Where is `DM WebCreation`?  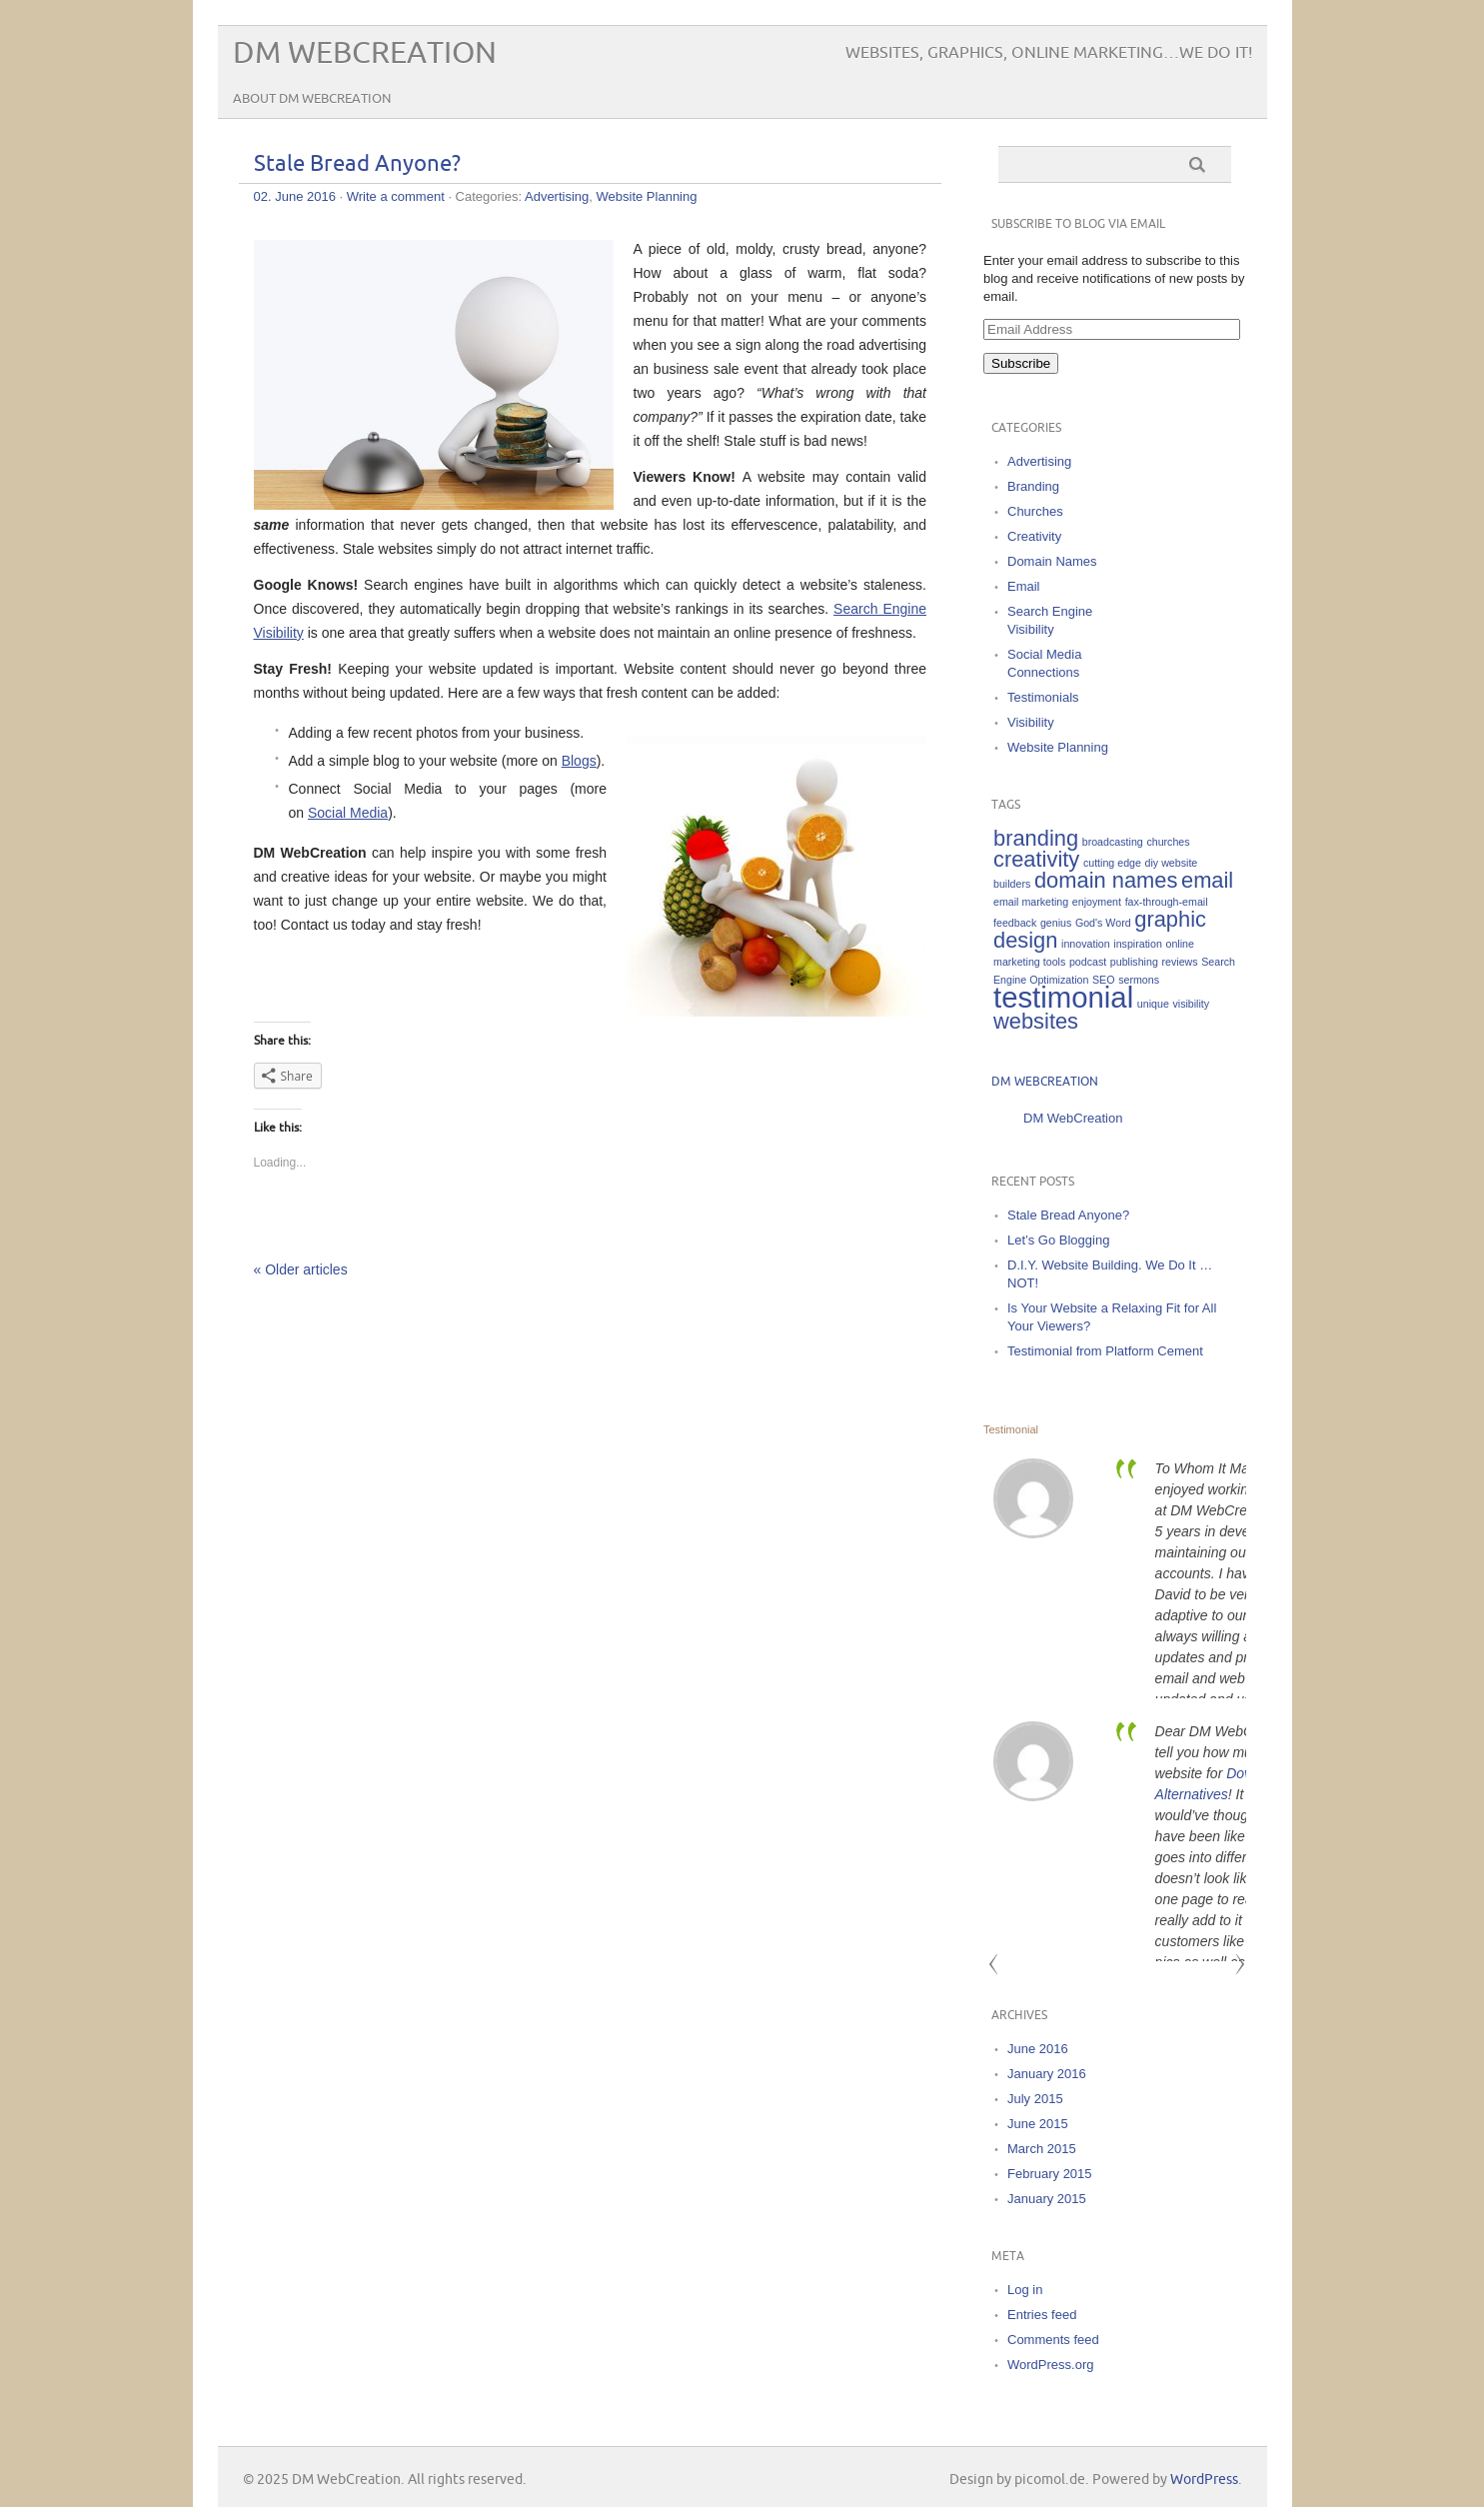 DM WebCreation is located at coordinates (365, 53).